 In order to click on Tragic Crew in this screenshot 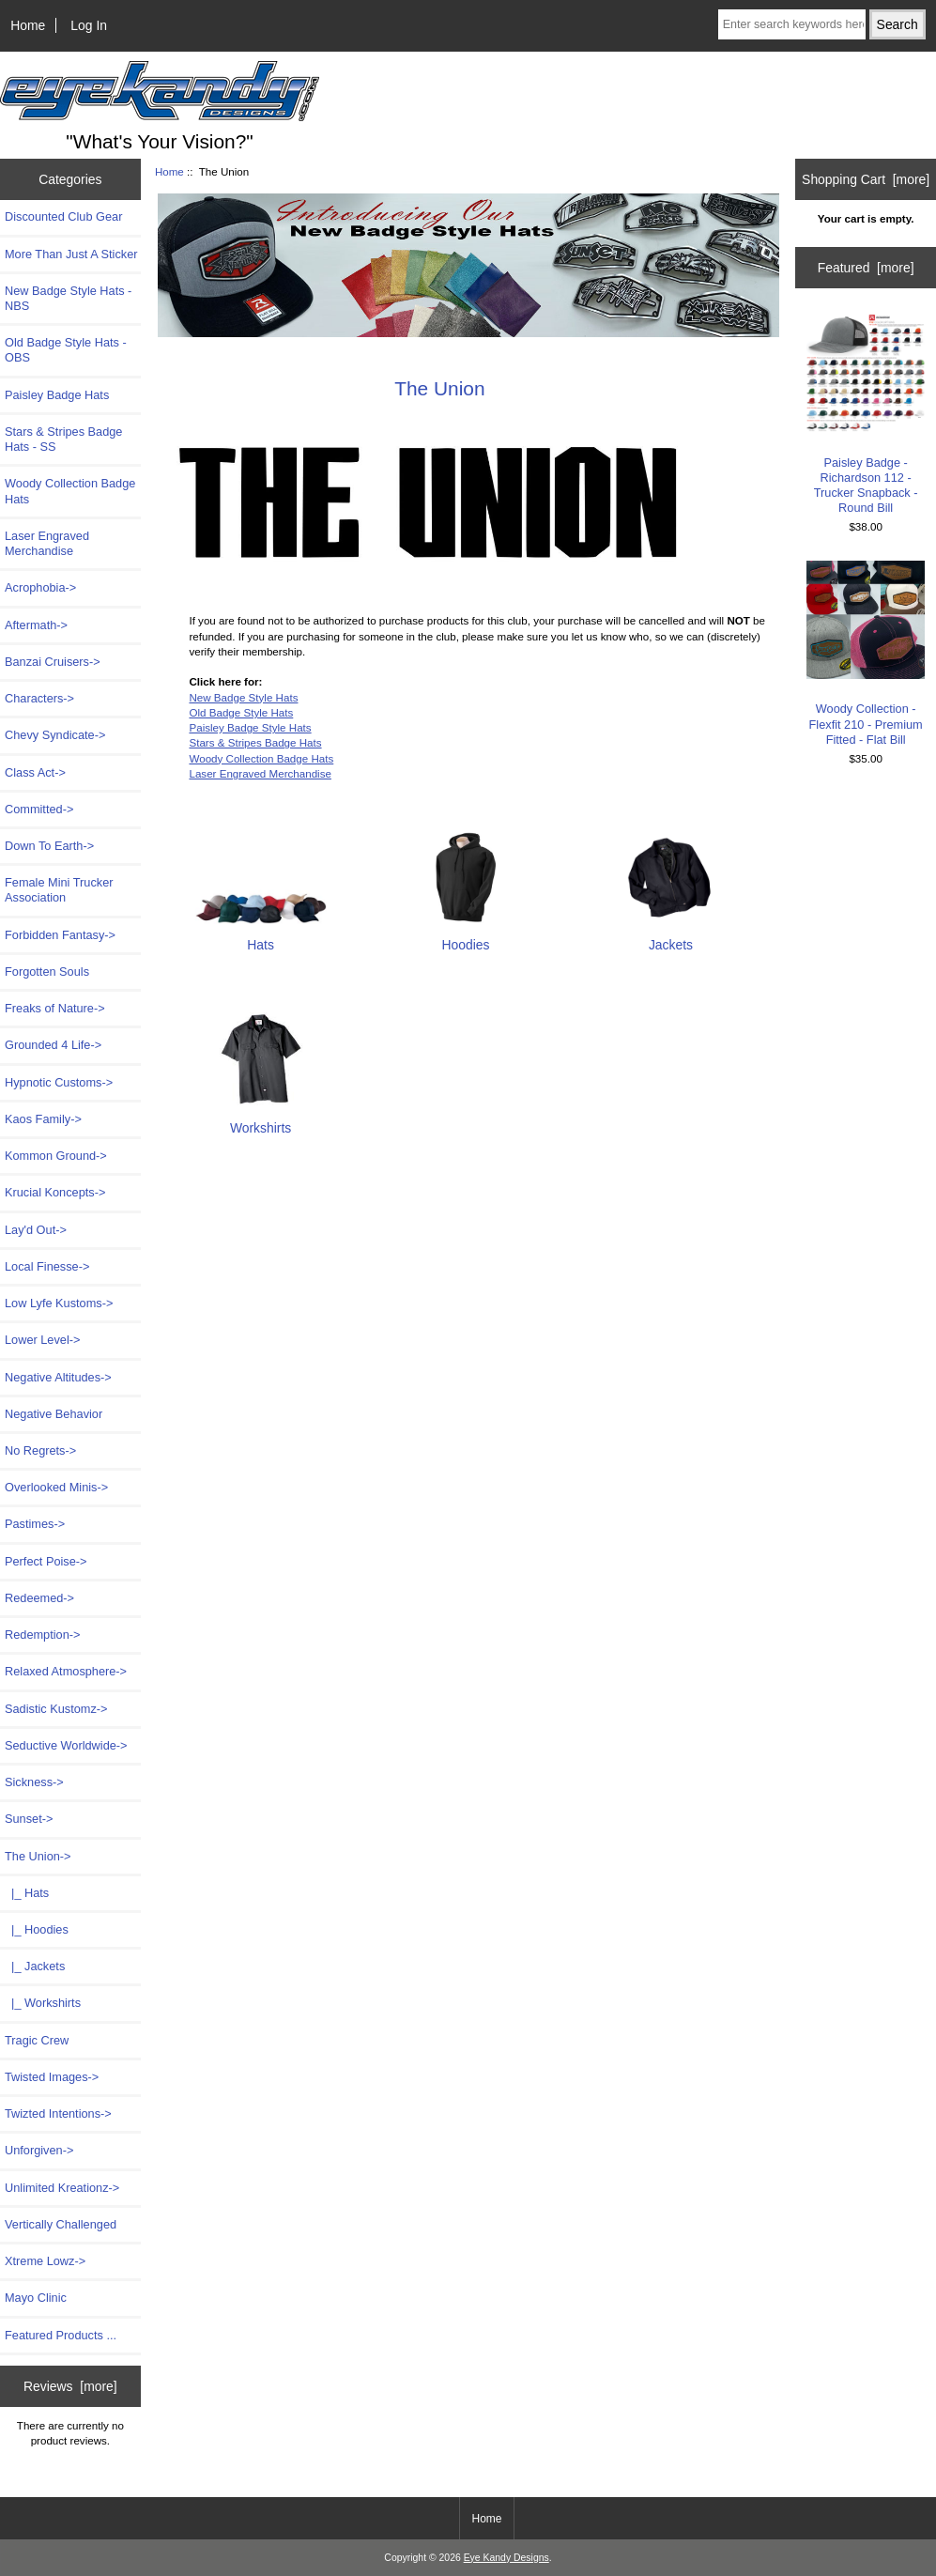, I will do `click(37, 2040)`.